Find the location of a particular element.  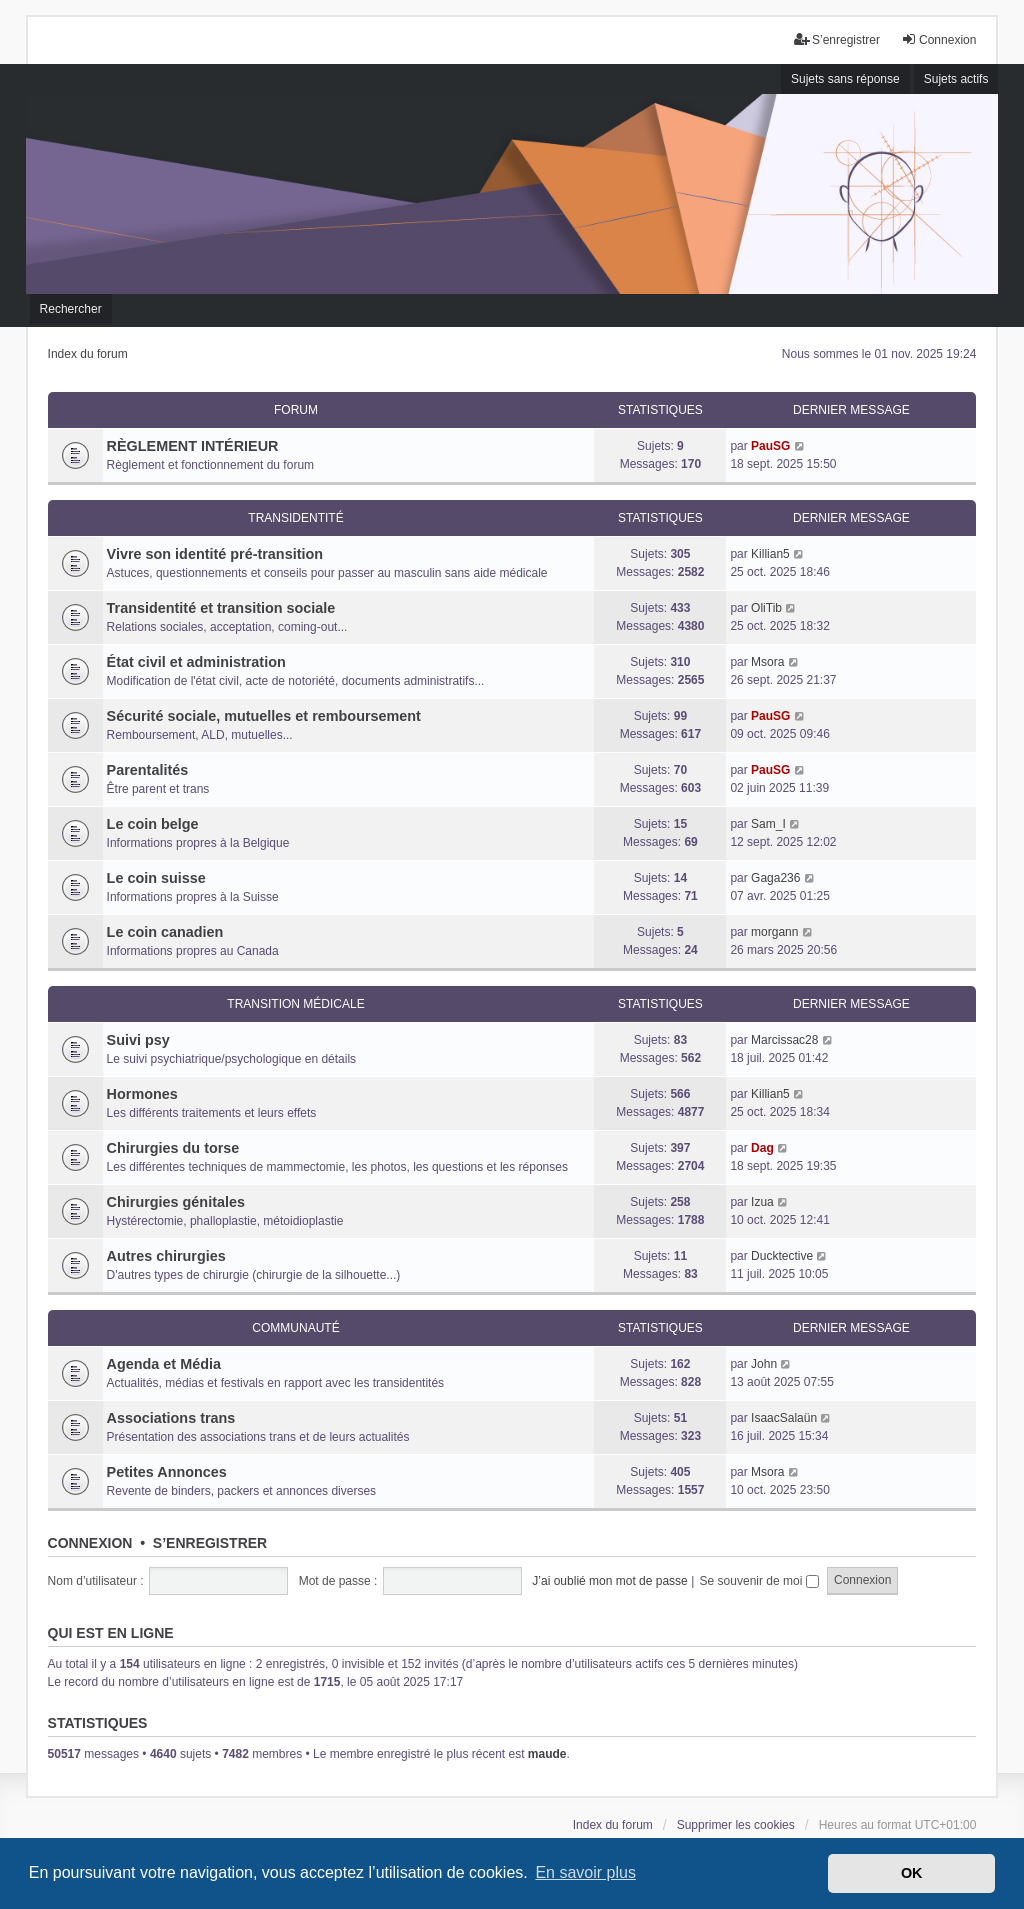

Dag is located at coordinates (762, 1148).